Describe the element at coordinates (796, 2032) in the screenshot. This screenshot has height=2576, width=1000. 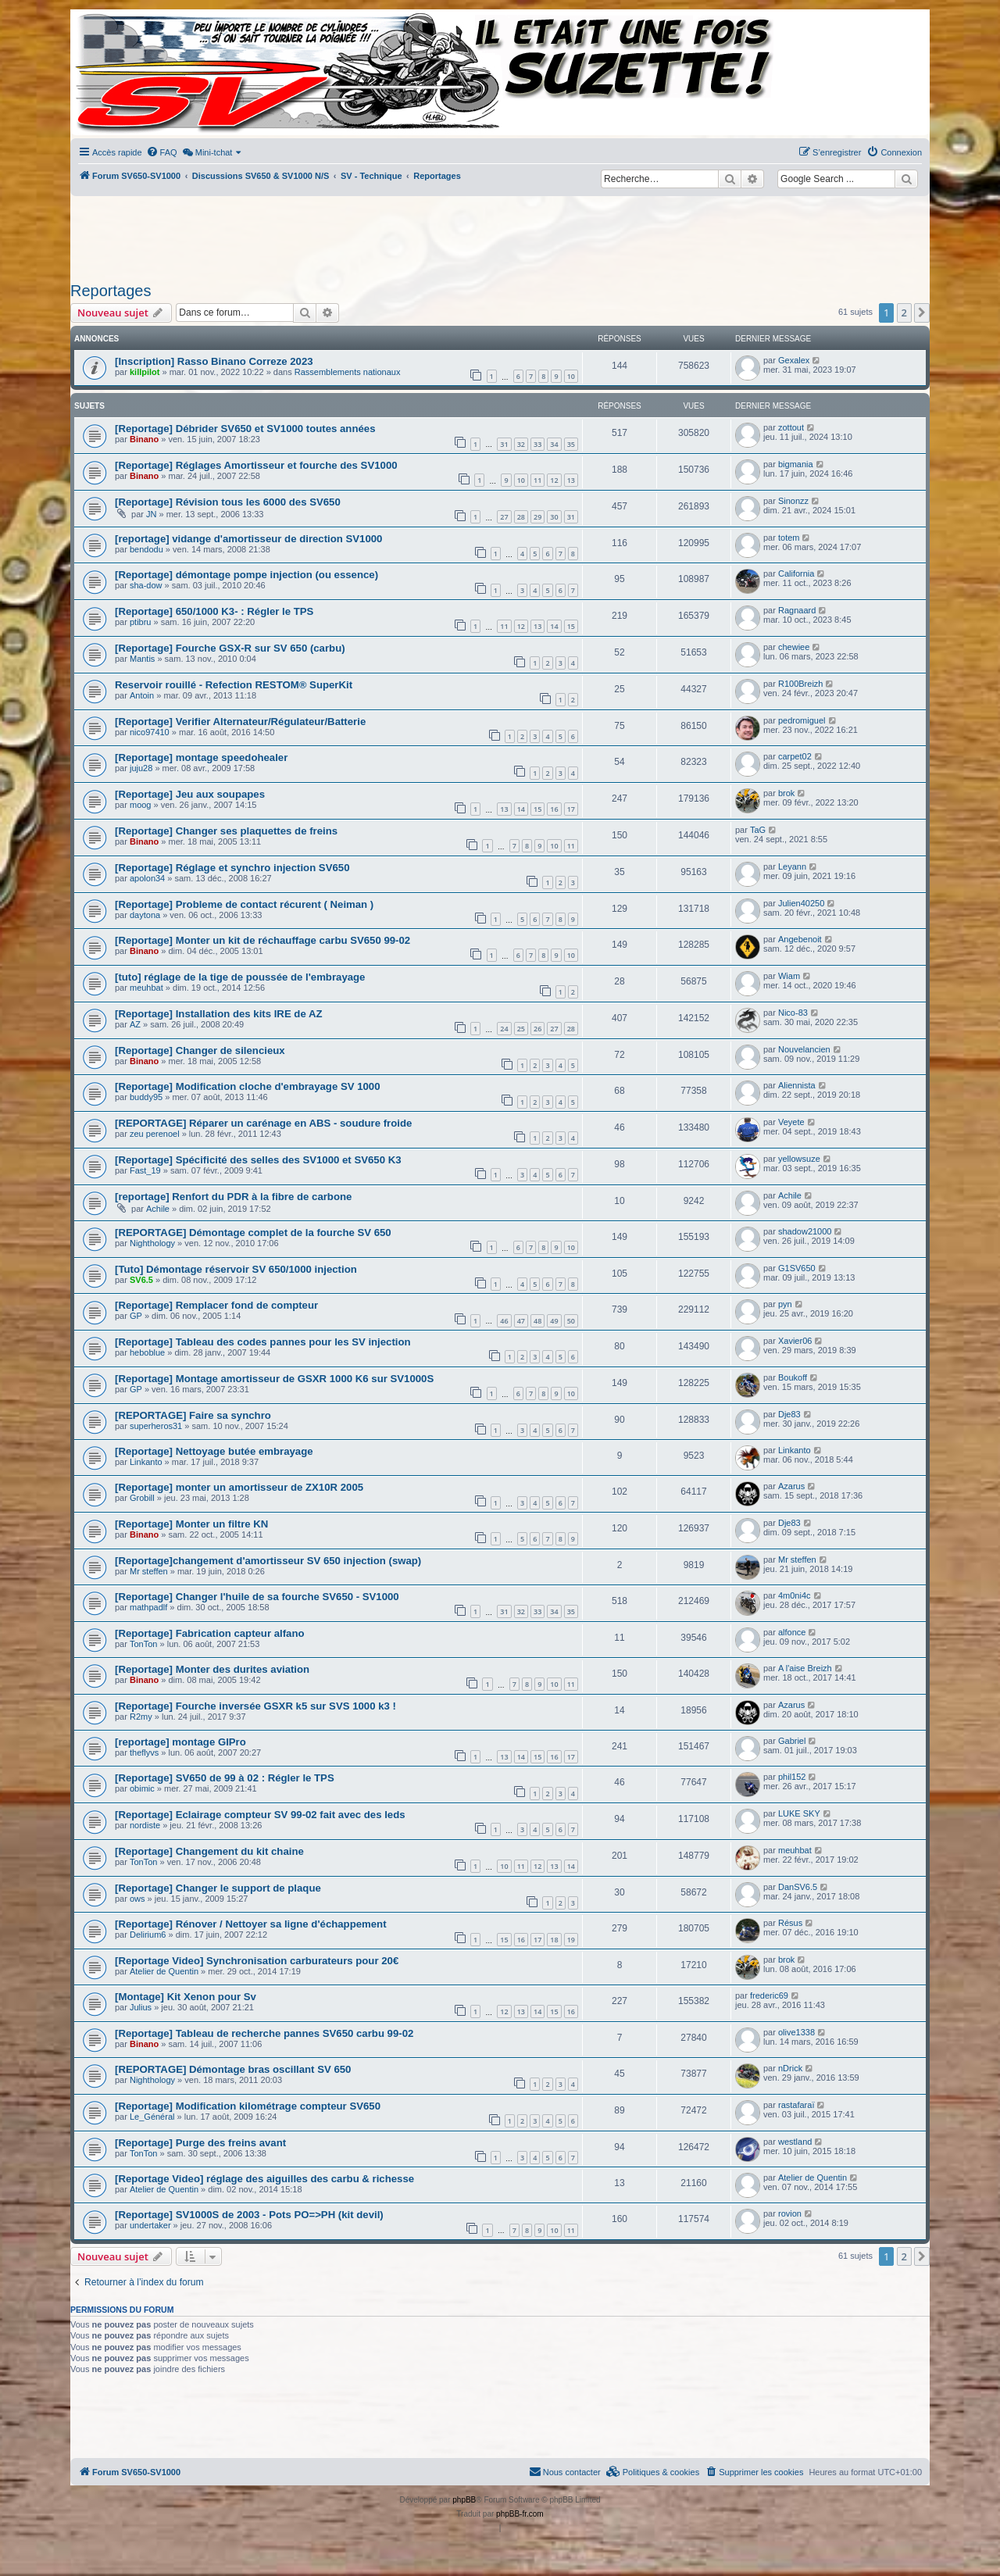
I see `olive1338` at that location.